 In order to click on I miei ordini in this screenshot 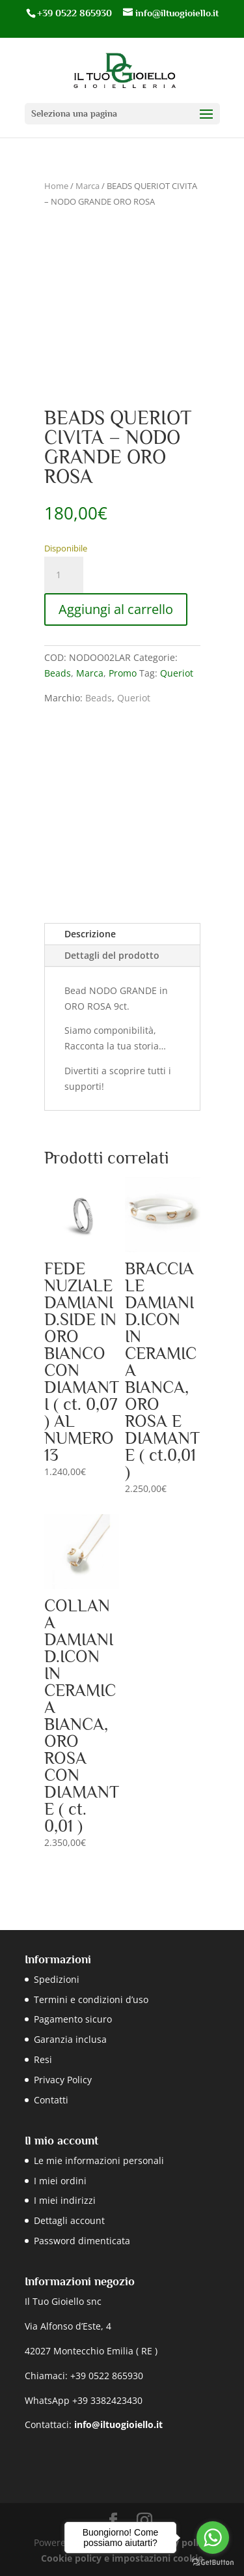, I will do `click(60, 2180)`.